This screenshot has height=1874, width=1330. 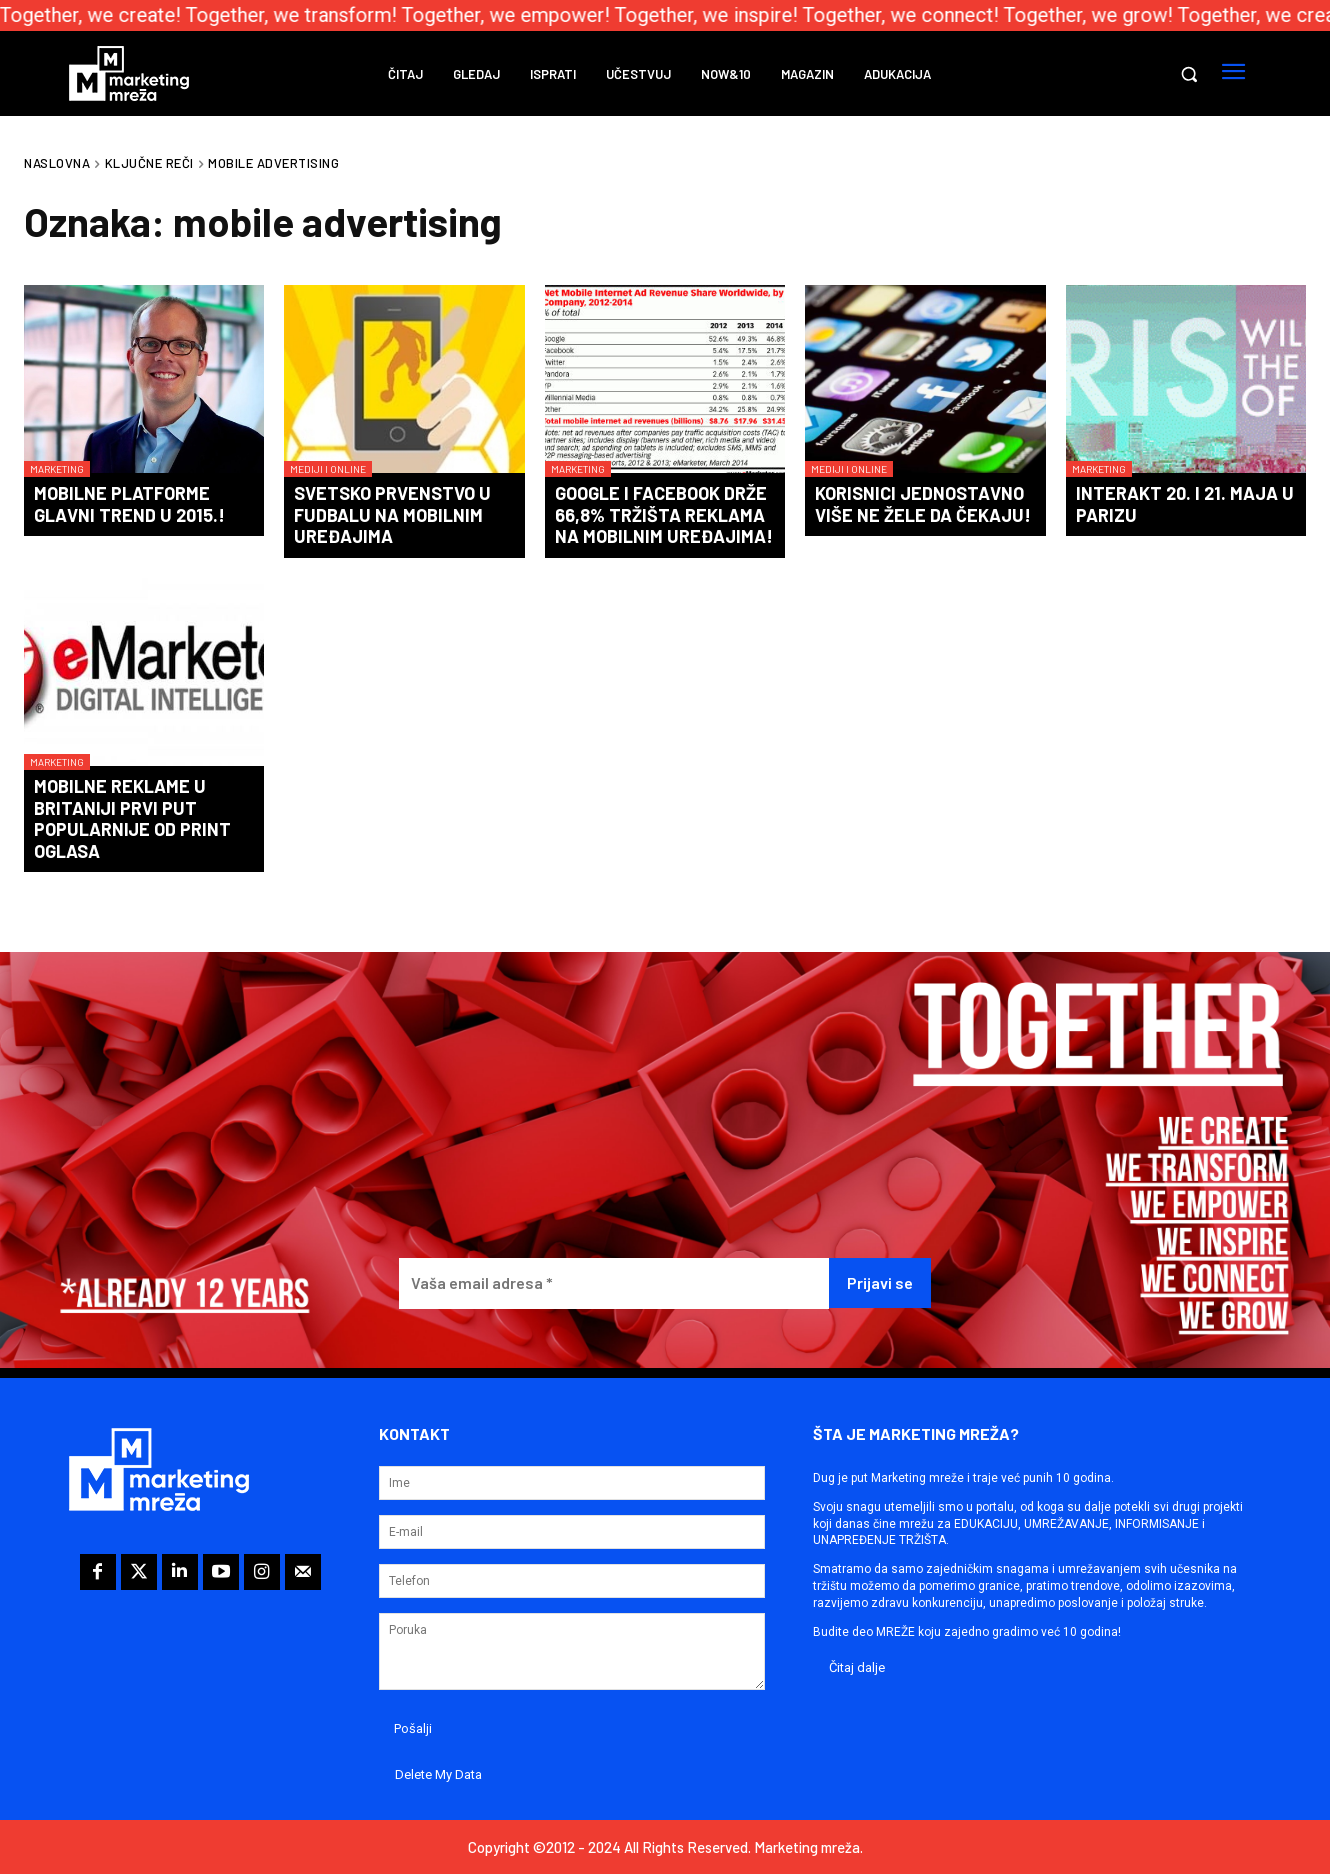 I want to click on Mobilne reklame u Britaniji prvi put popularnije od print oglasa, so click(x=132, y=818).